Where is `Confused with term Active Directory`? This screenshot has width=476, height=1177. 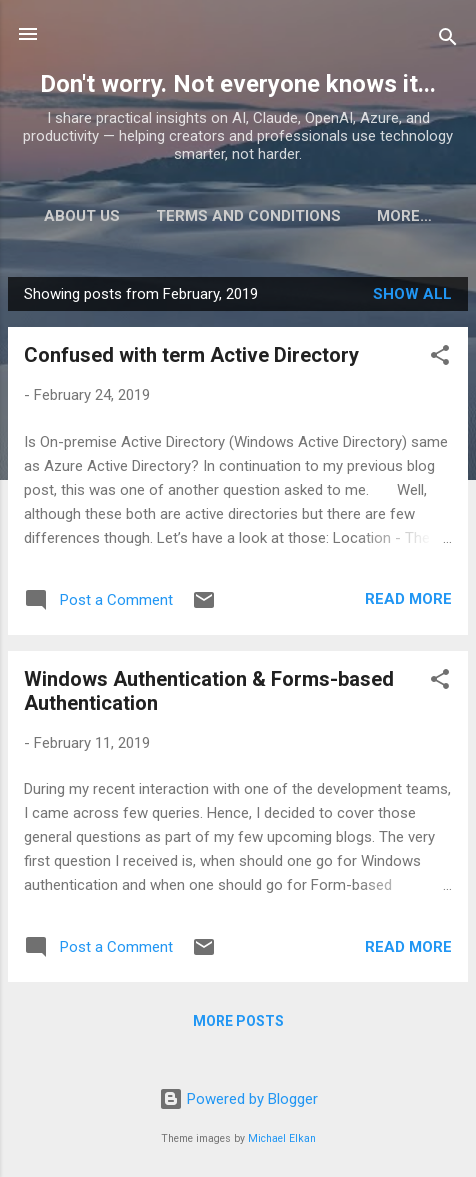
Confused with term Active Directory is located at coordinates (191, 359).